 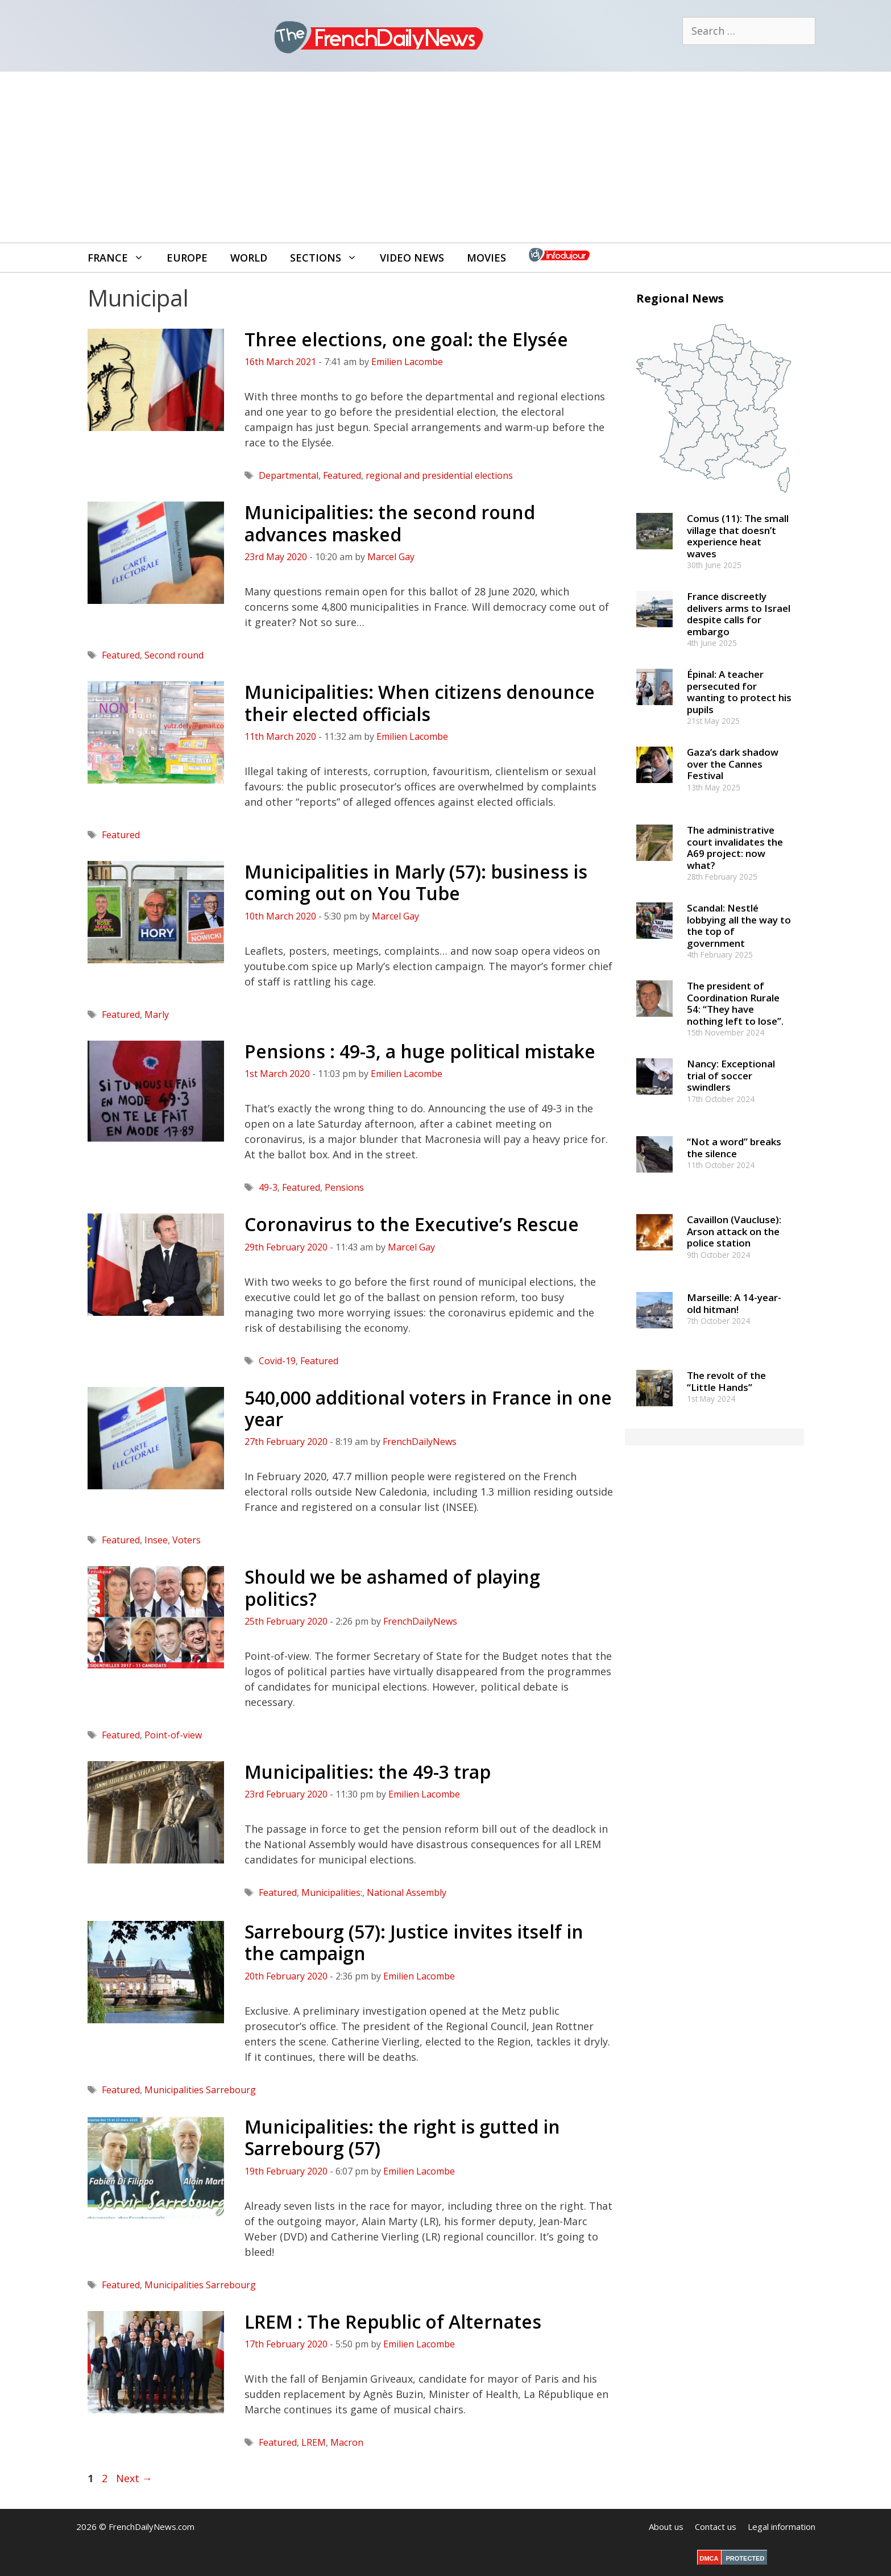 What do you see at coordinates (419, 1051) in the screenshot?
I see `Pensions : 49-3, a huge political mistake` at bounding box center [419, 1051].